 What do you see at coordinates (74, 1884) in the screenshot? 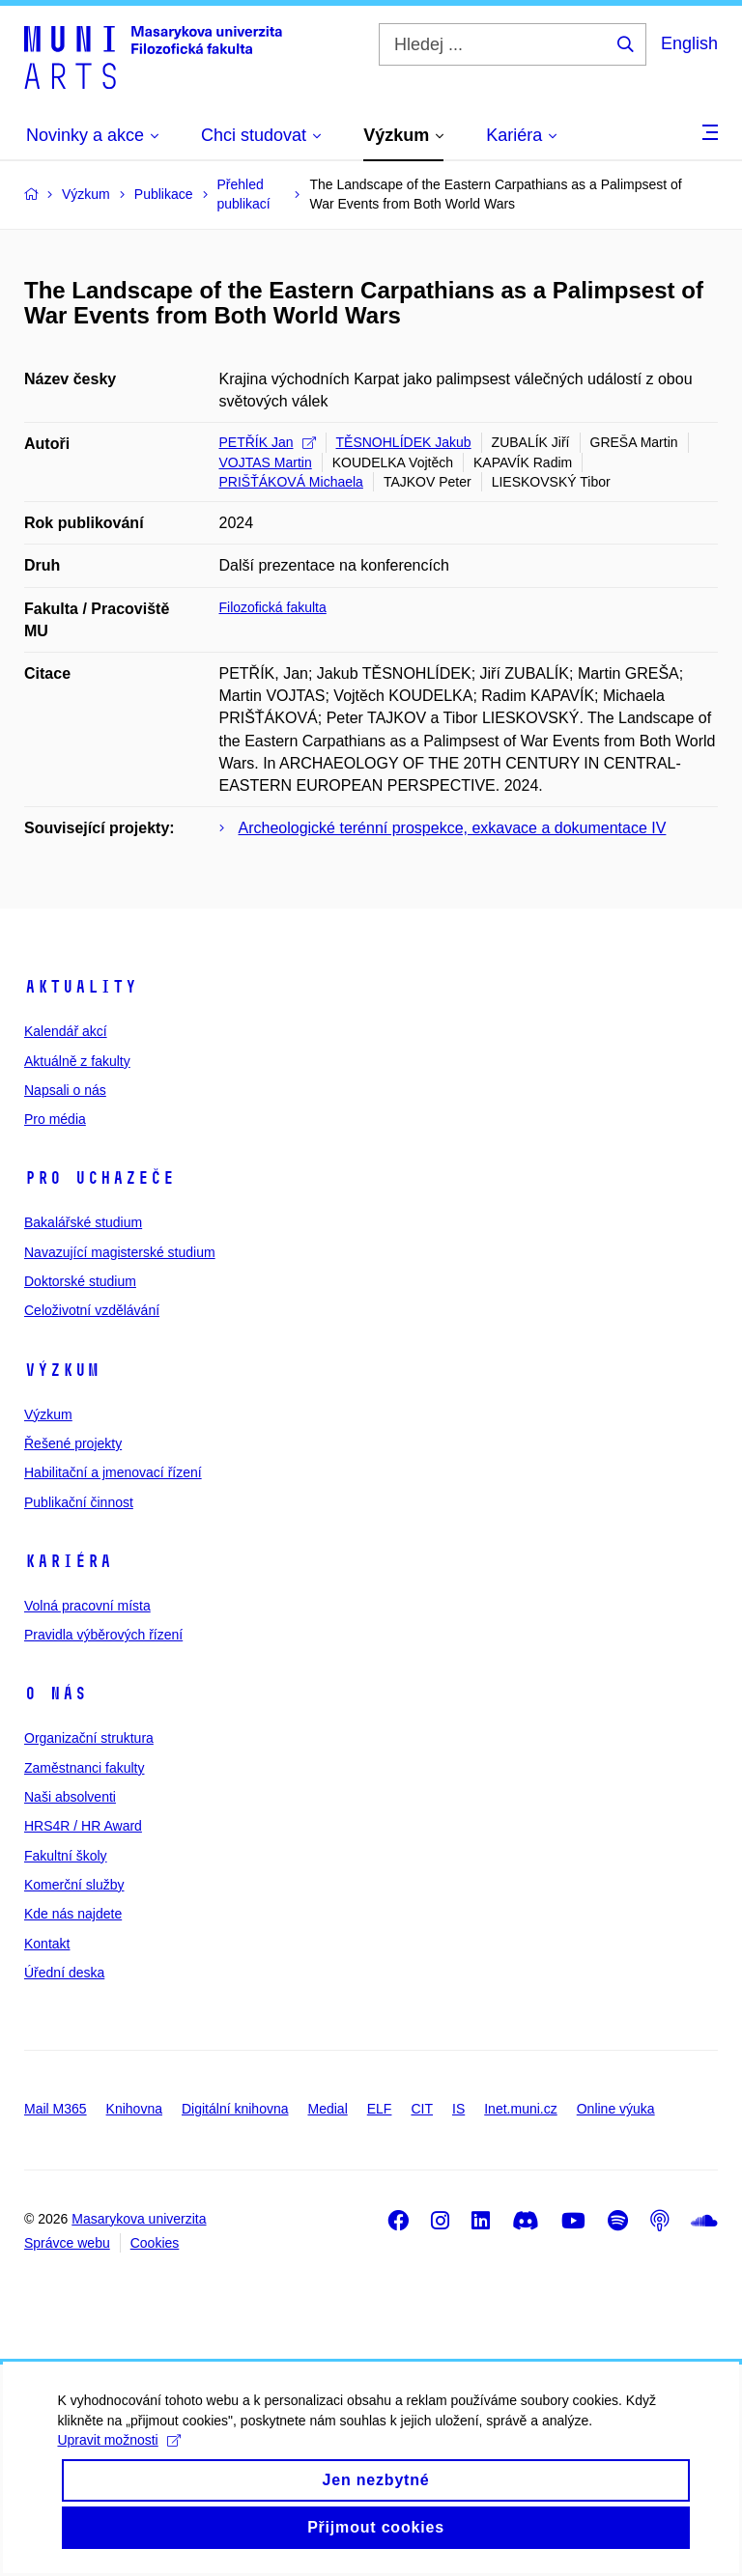
I see `Komerční služby` at bounding box center [74, 1884].